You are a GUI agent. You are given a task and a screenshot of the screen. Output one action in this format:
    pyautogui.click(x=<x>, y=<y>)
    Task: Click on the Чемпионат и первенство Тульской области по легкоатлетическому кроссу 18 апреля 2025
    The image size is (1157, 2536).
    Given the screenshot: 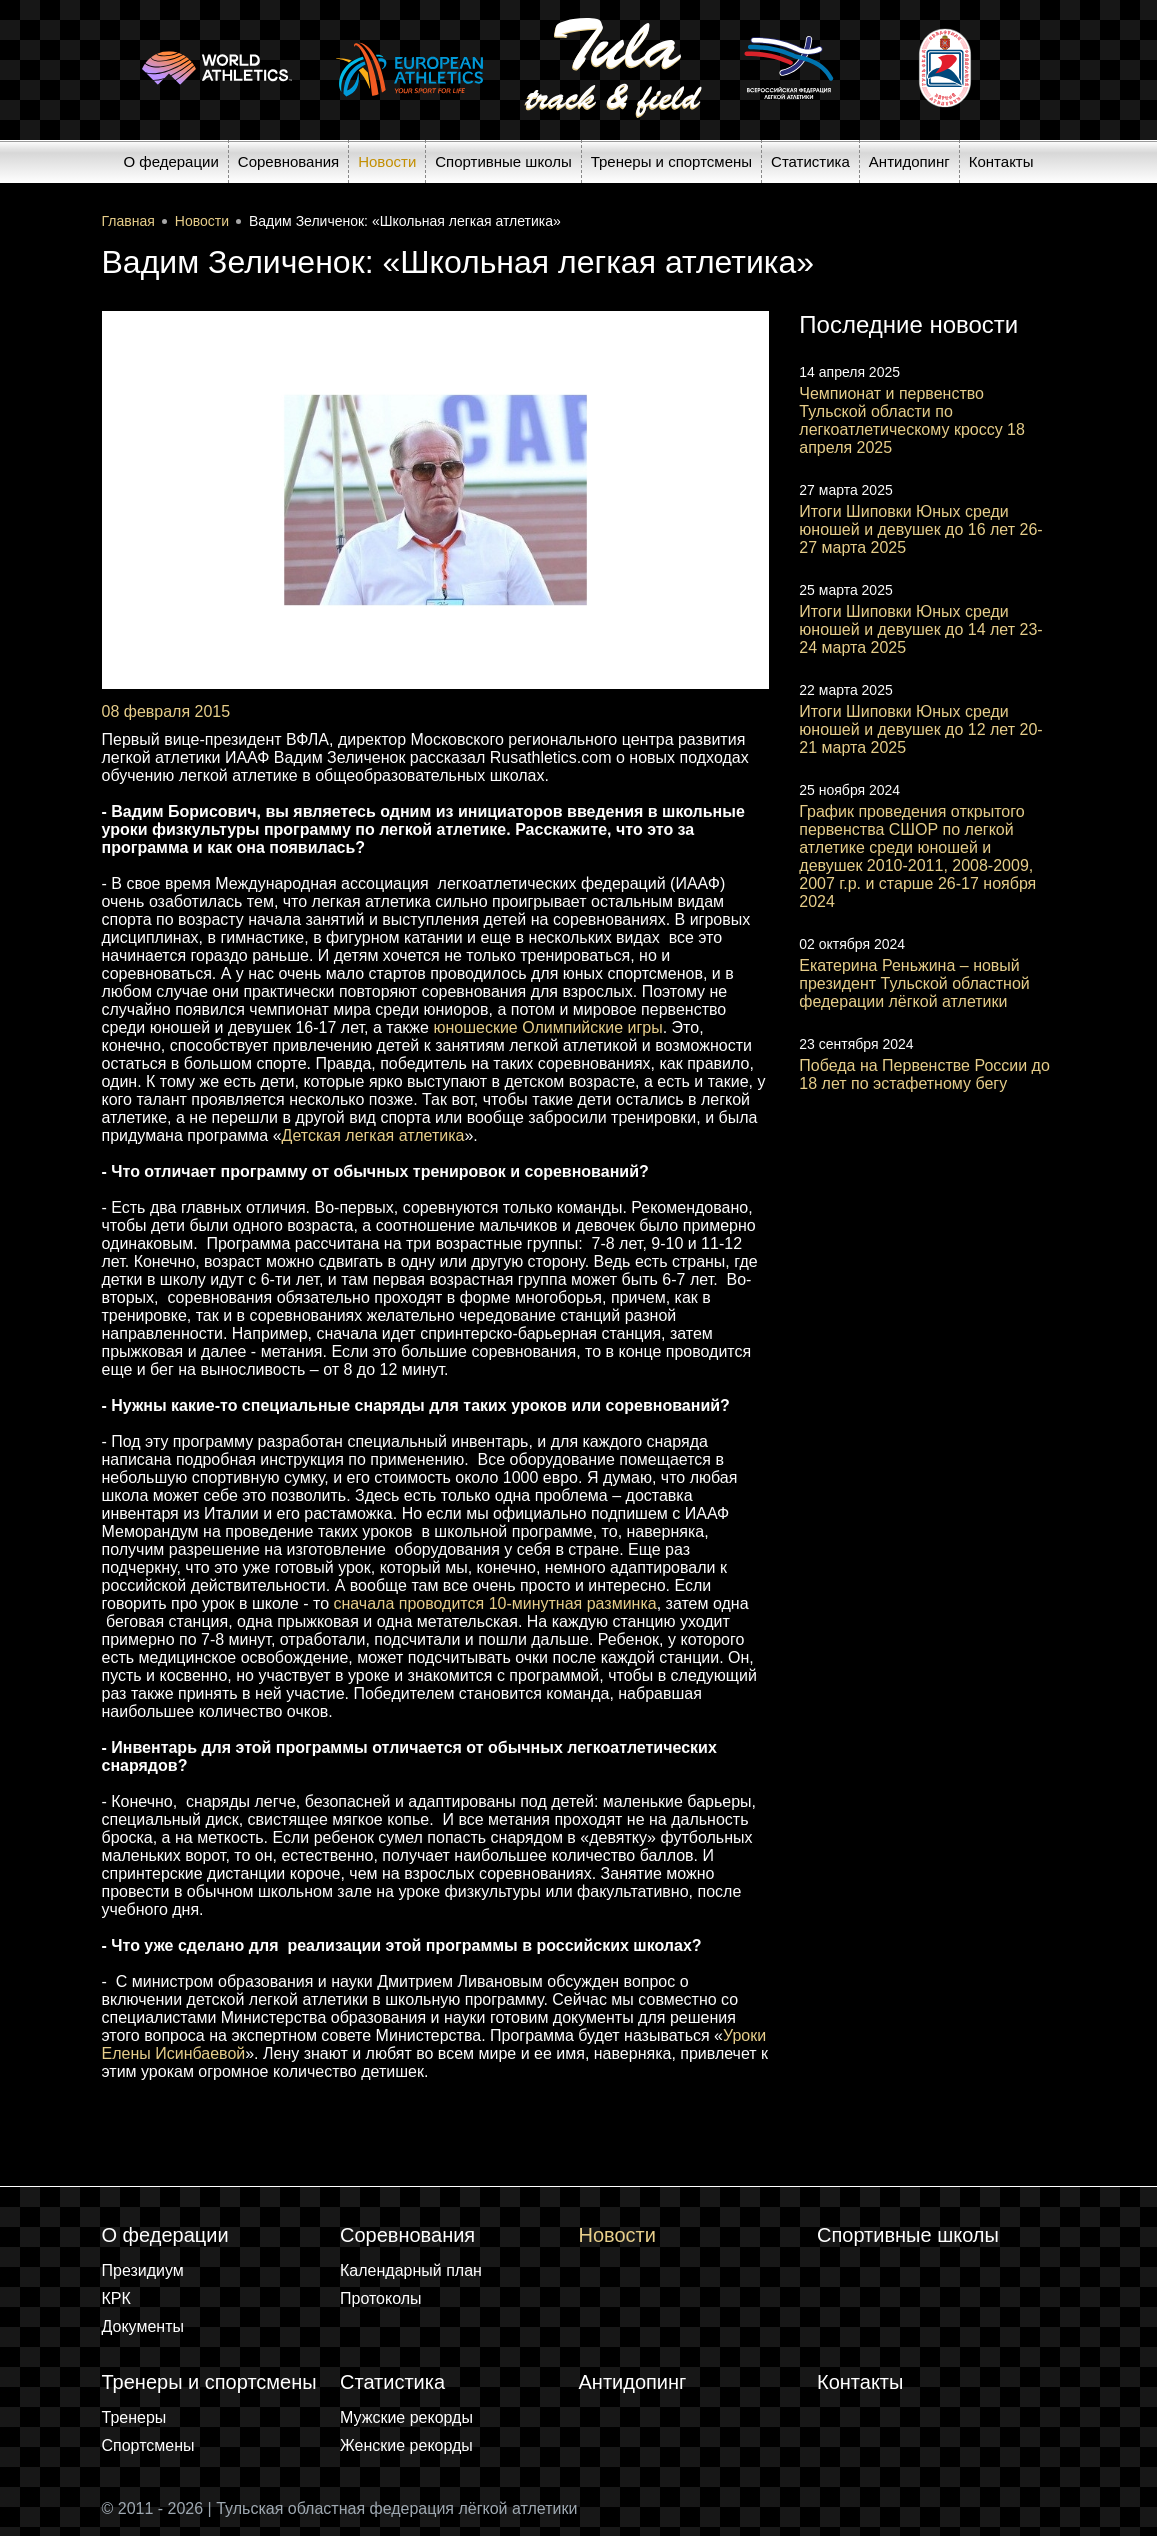 What is the action you would take?
    pyautogui.click(x=912, y=420)
    